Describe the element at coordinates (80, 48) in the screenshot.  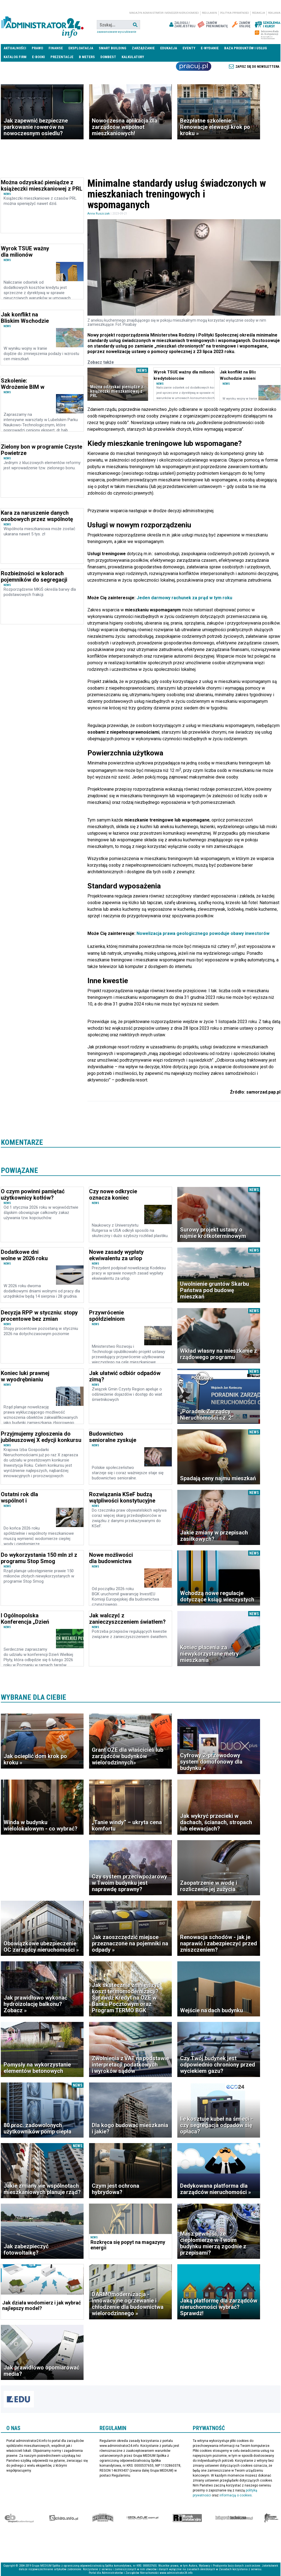
I see `Eksploatacja` at that location.